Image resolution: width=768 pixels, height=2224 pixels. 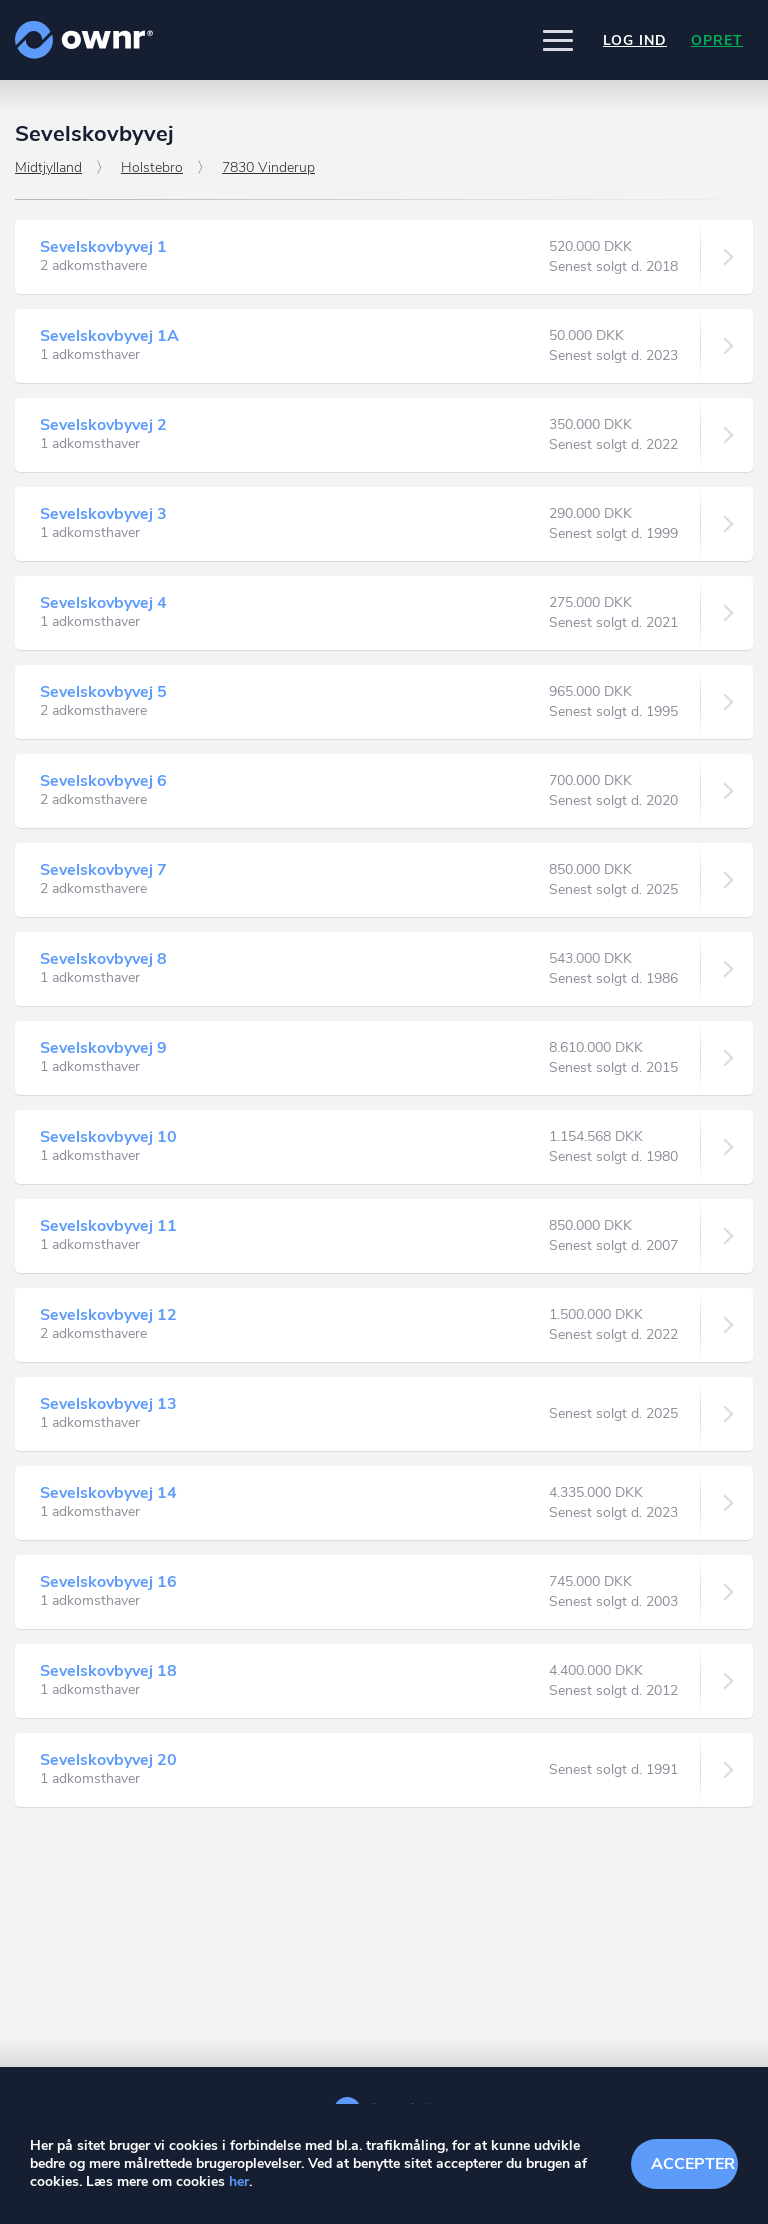 What do you see at coordinates (239, 2181) in the screenshot?
I see `her` at bounding box center [239, 2181].